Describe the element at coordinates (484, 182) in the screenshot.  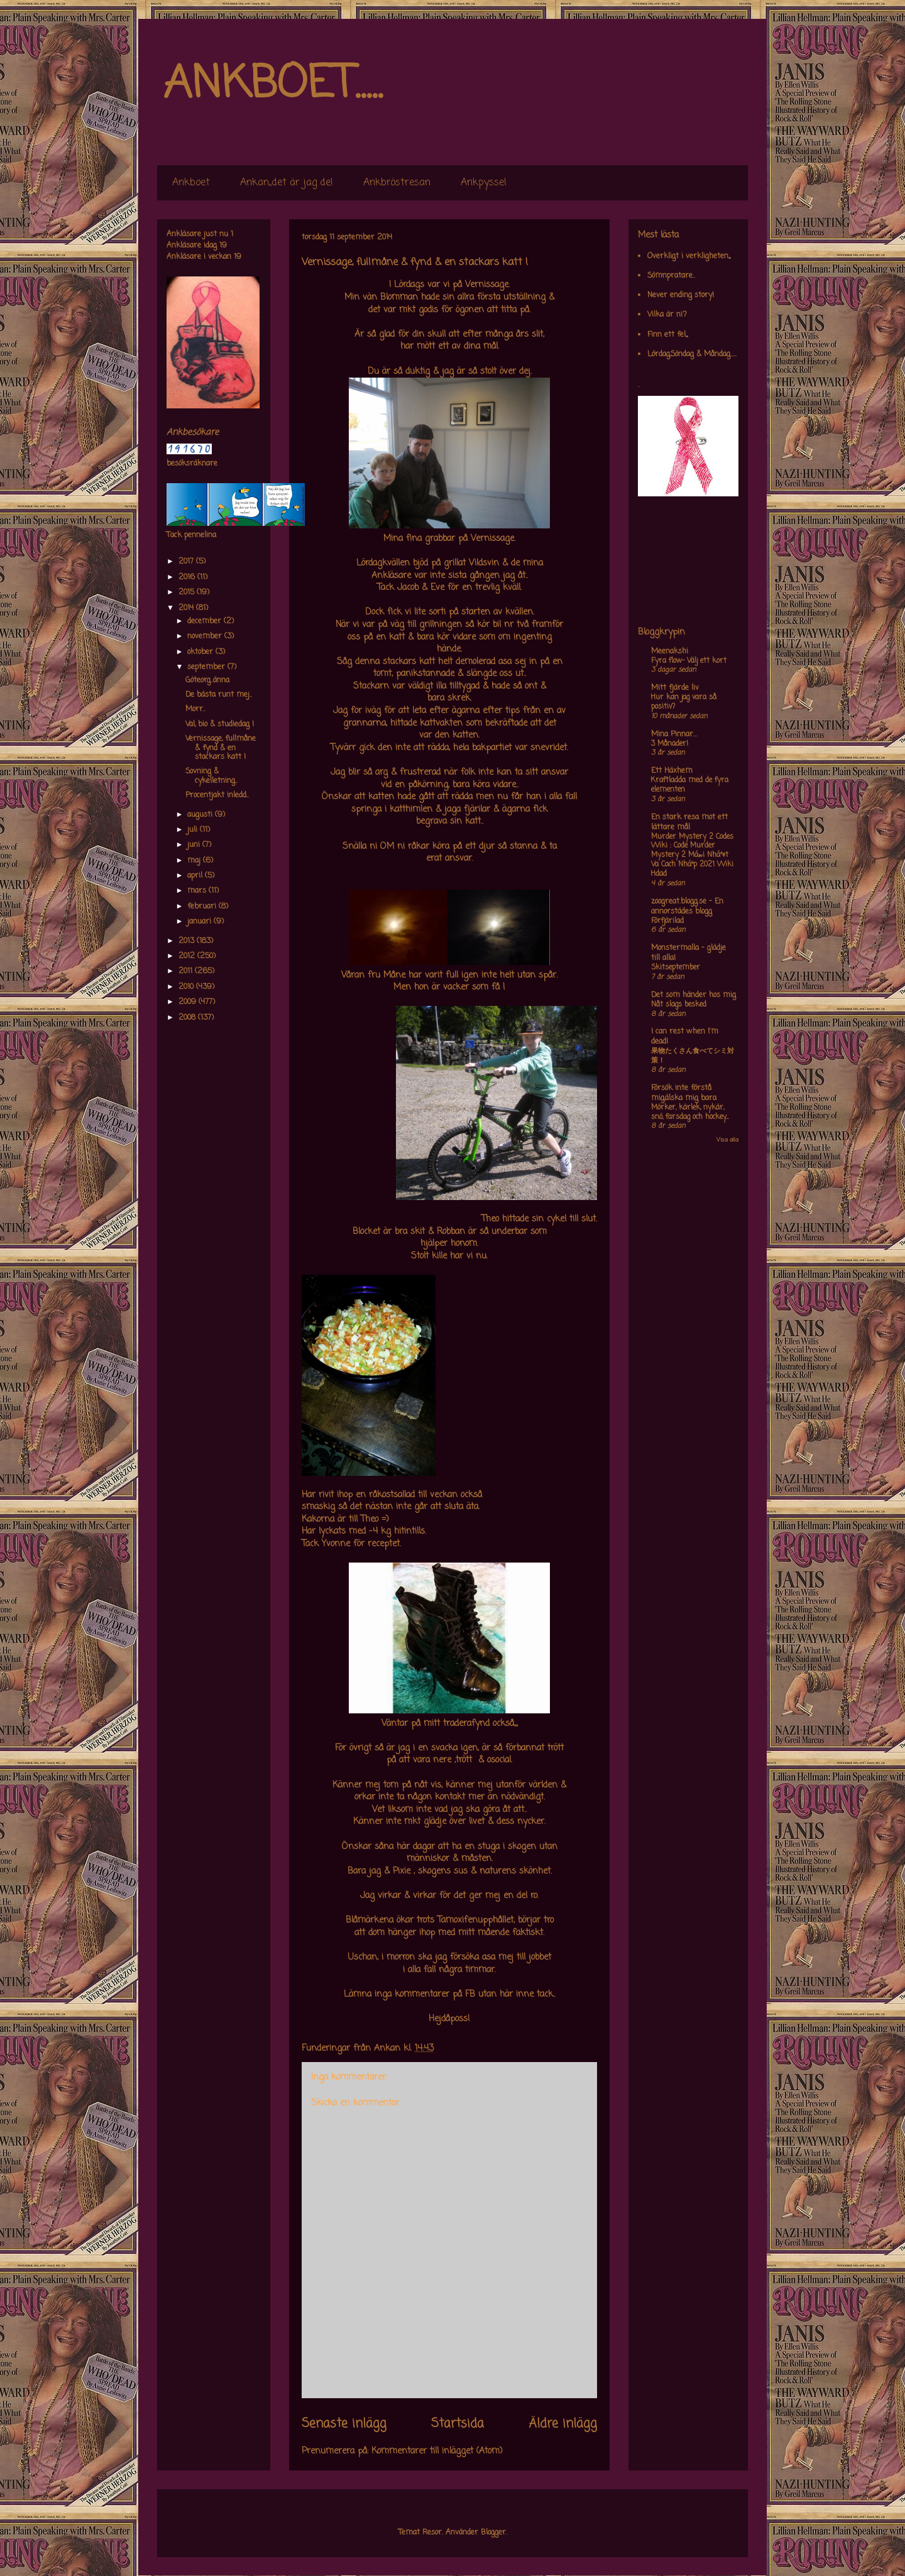
I see `Ankpyssel` at that location.